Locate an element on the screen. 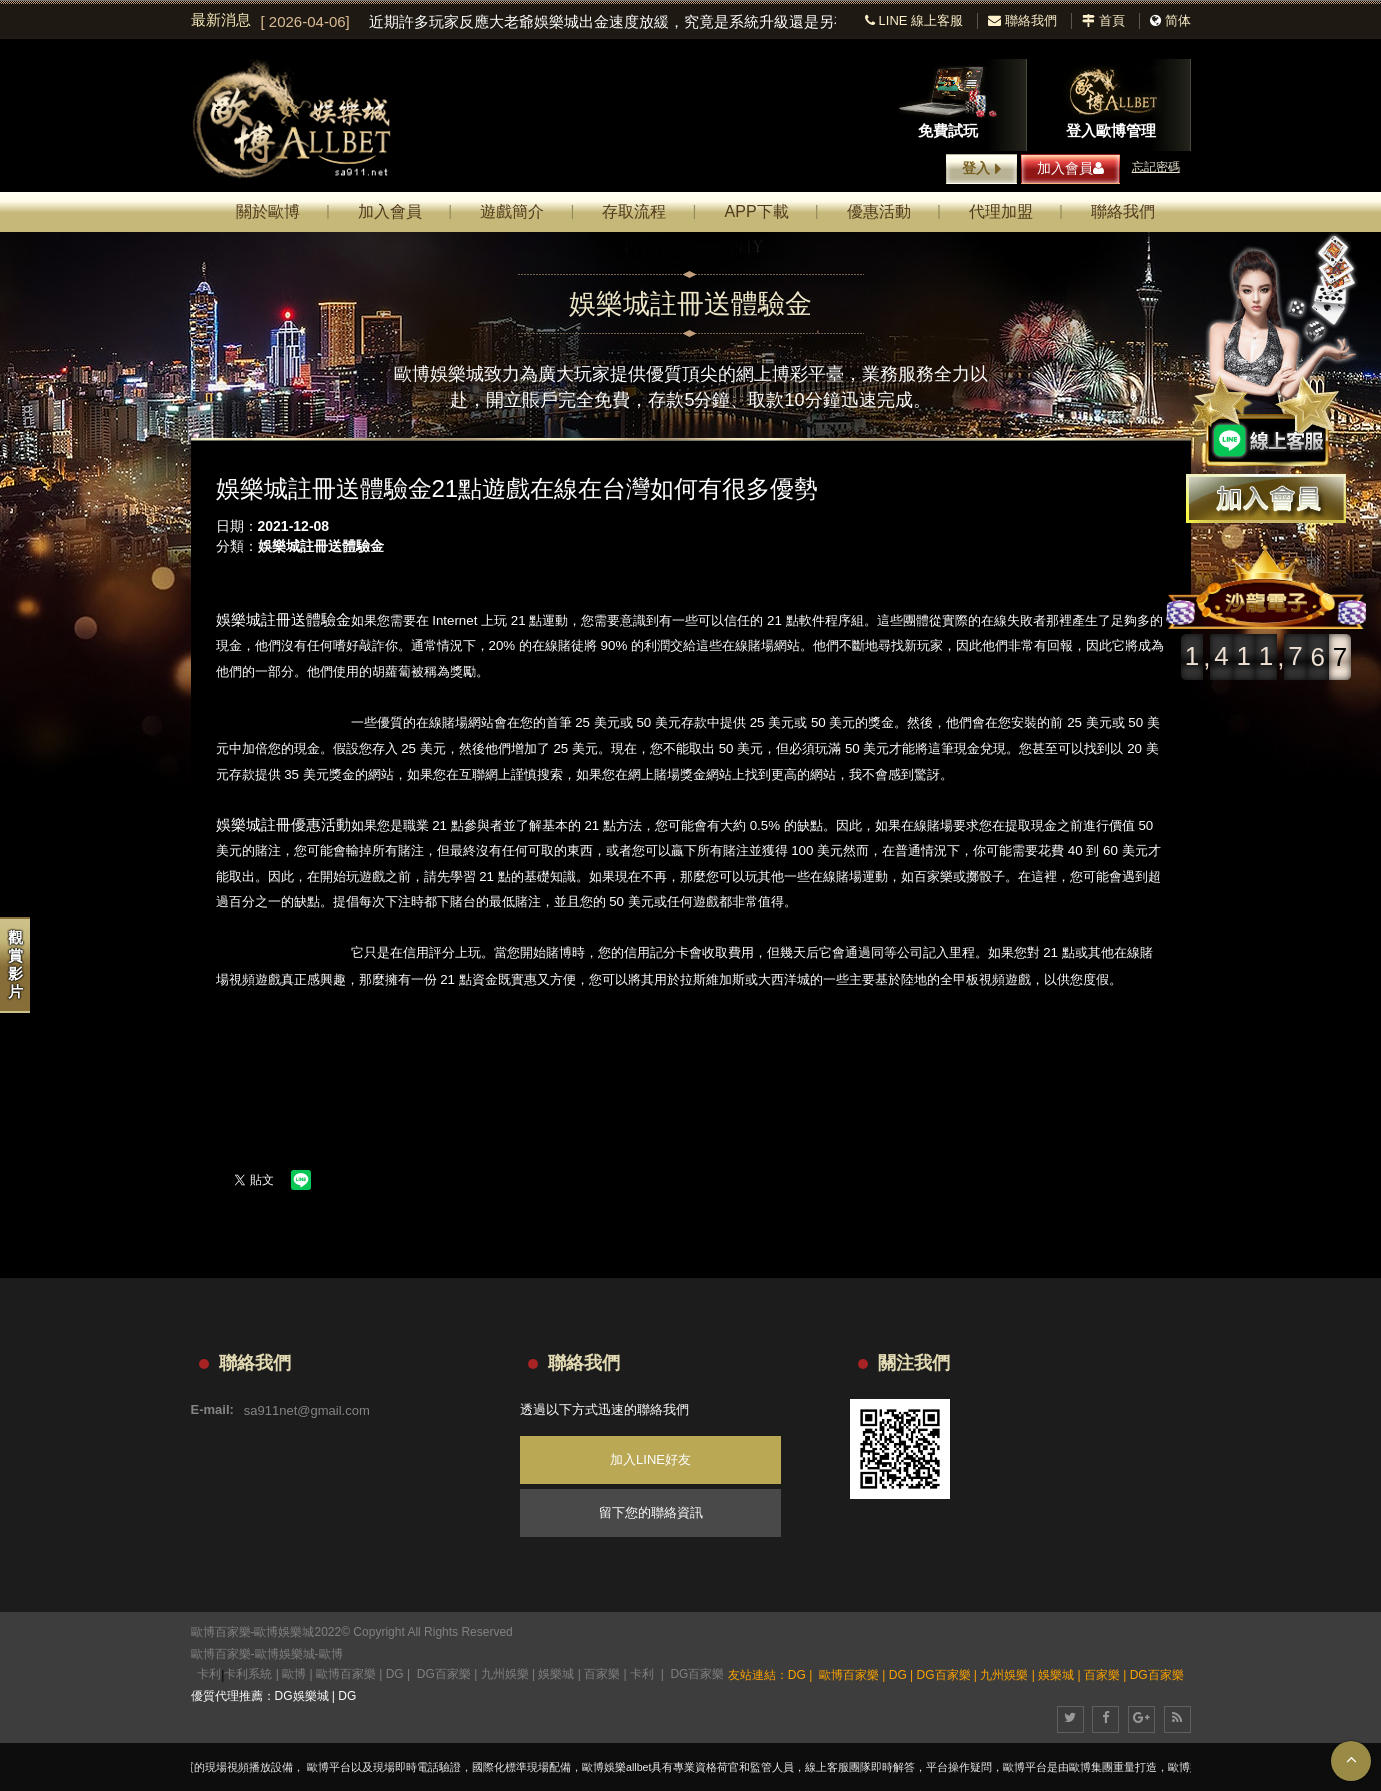 This screenshot has height=1791, width=1381. 歐博娛樂城 is located at coordinates (285, 1654).